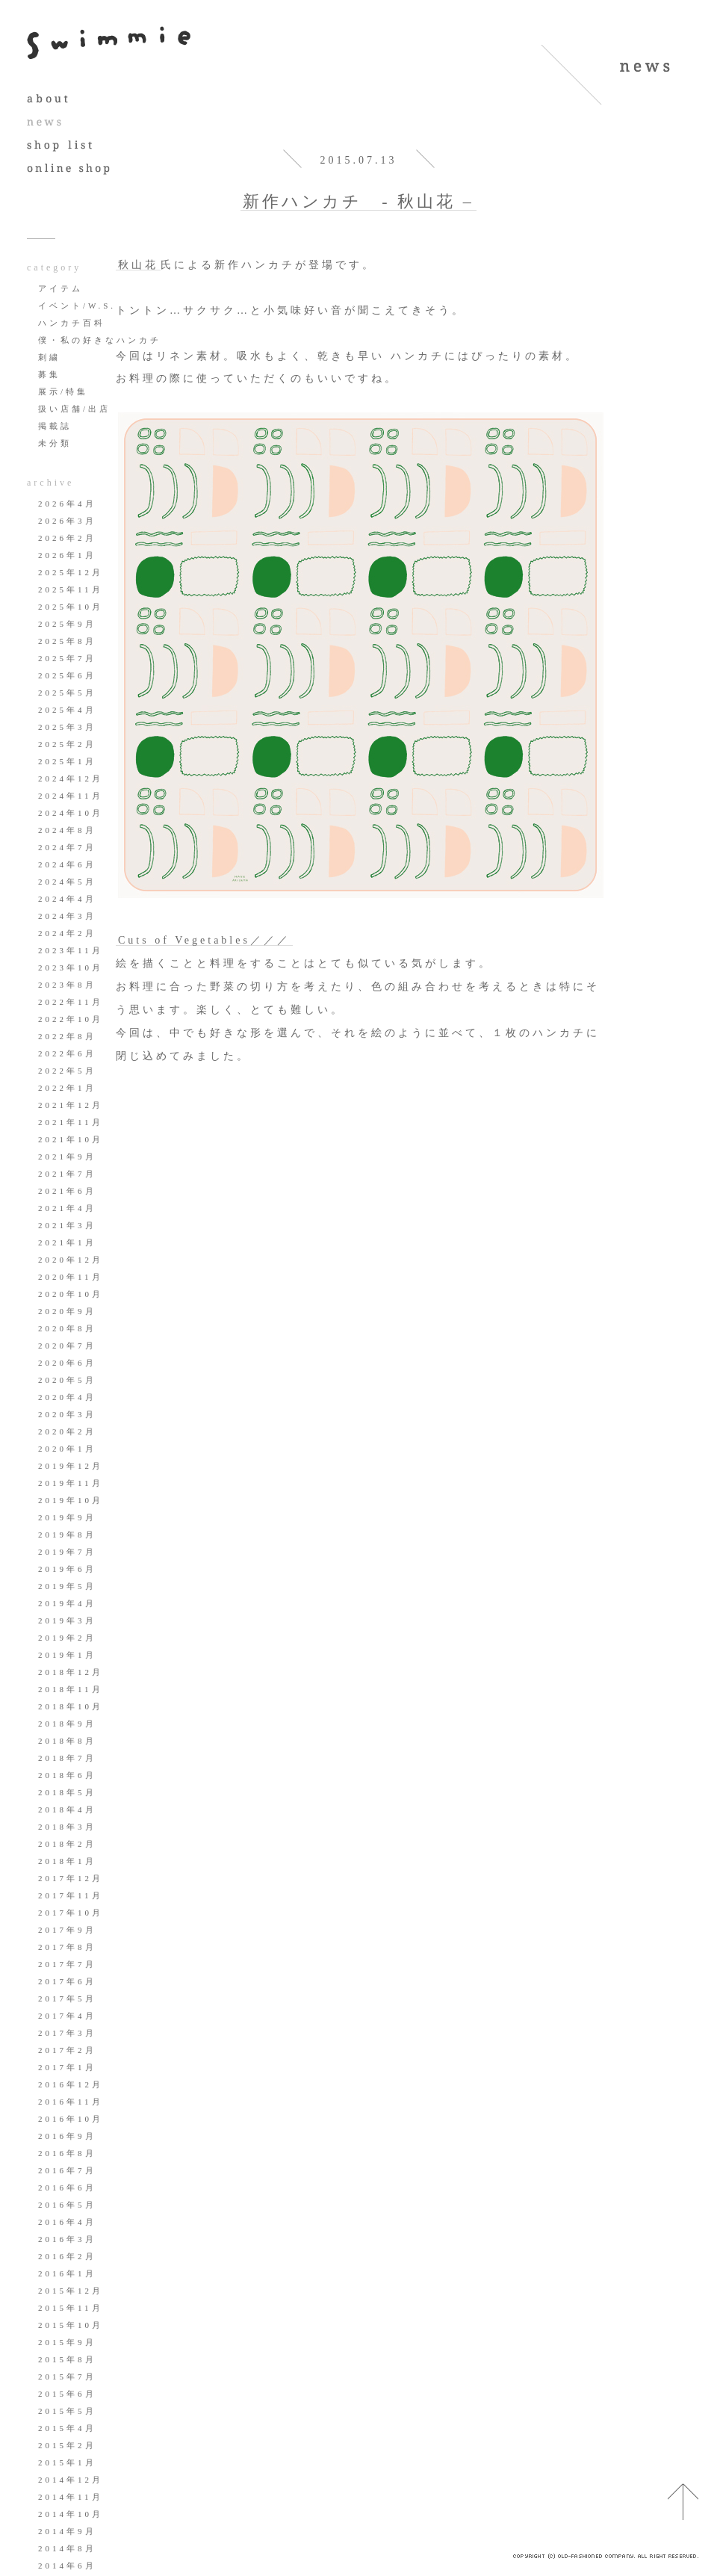 This screenshot has height=2576, width=717. What do you see at coordinates (67, 2548) in the screenshot?
I see `2014年8月` at bounding box center [67, 2548].